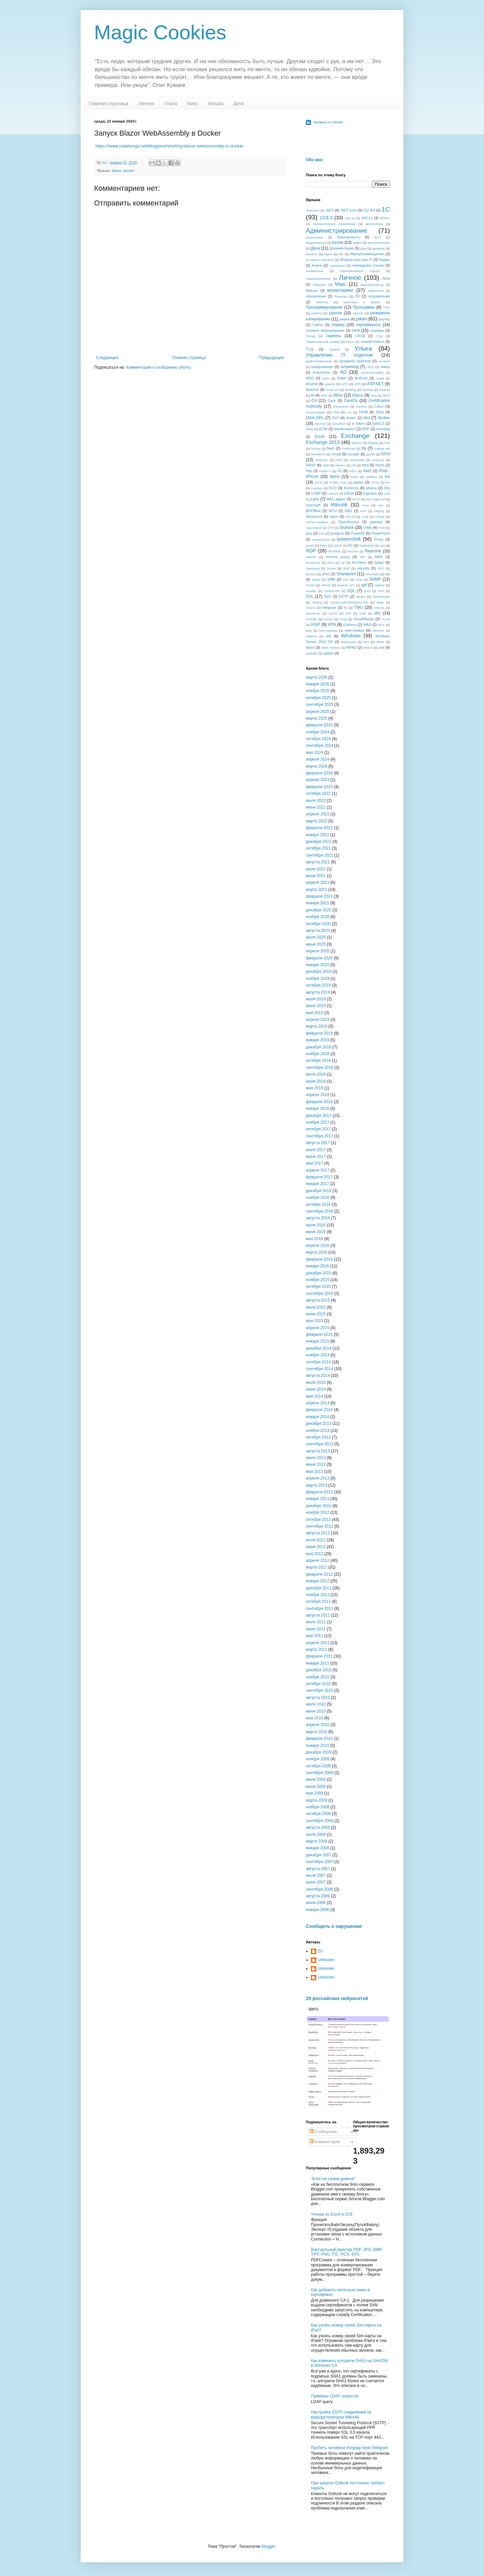 The height and width of the screenshot is (2576, 484). I want to click on RMS, so click(378, 557).